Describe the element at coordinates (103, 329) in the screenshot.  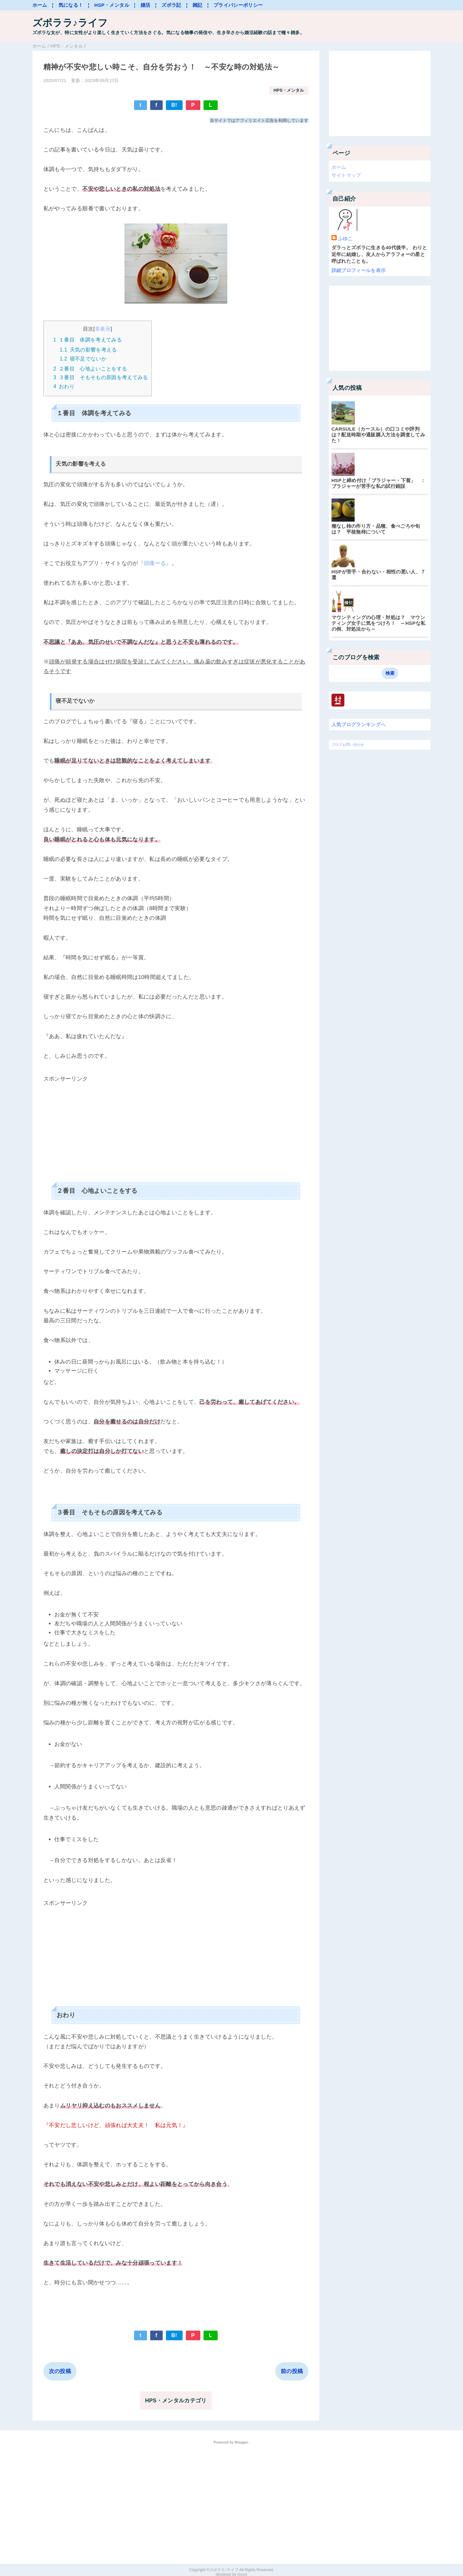
I see `非表示` at that location.